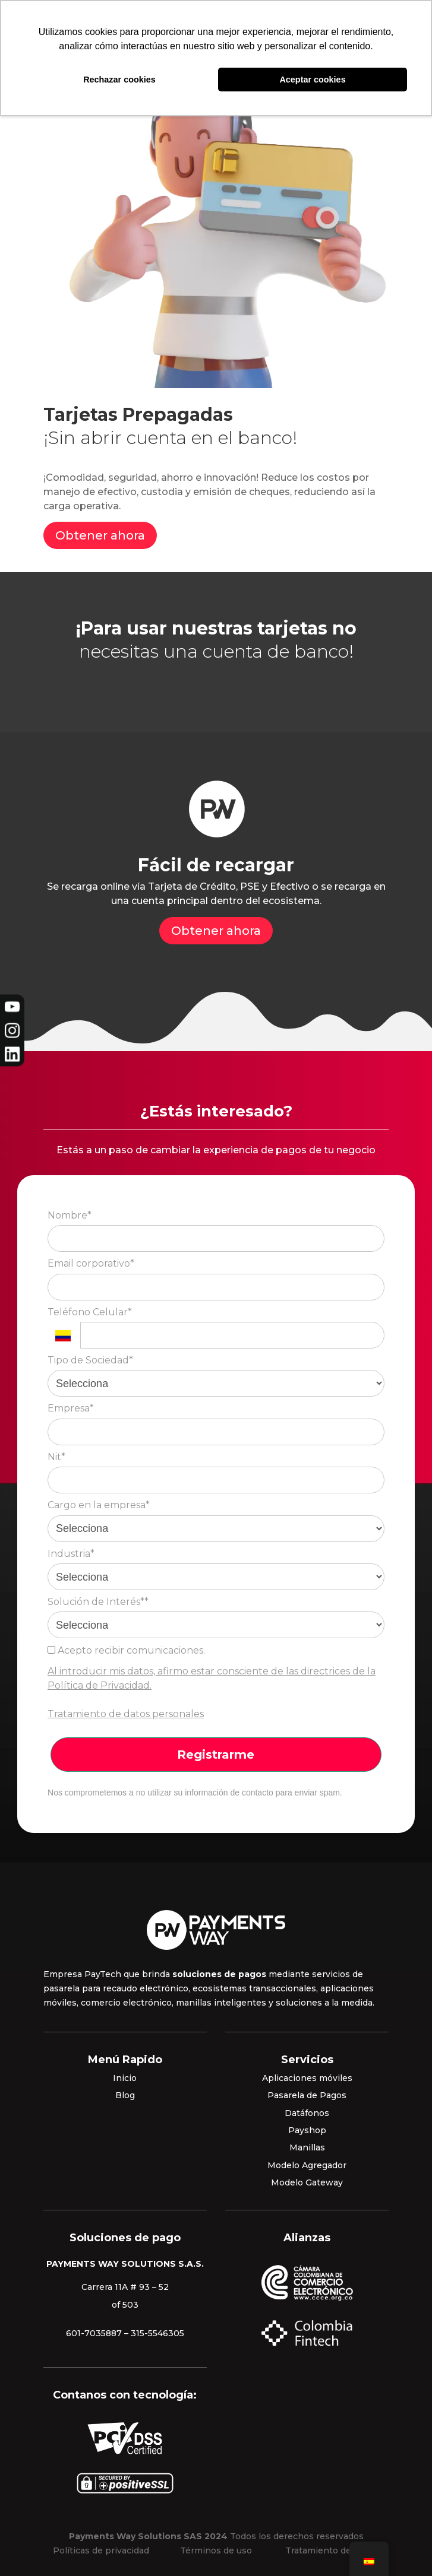 The image size is (432, 2576). I want to click on Obtener ahora, so click(100, 535).